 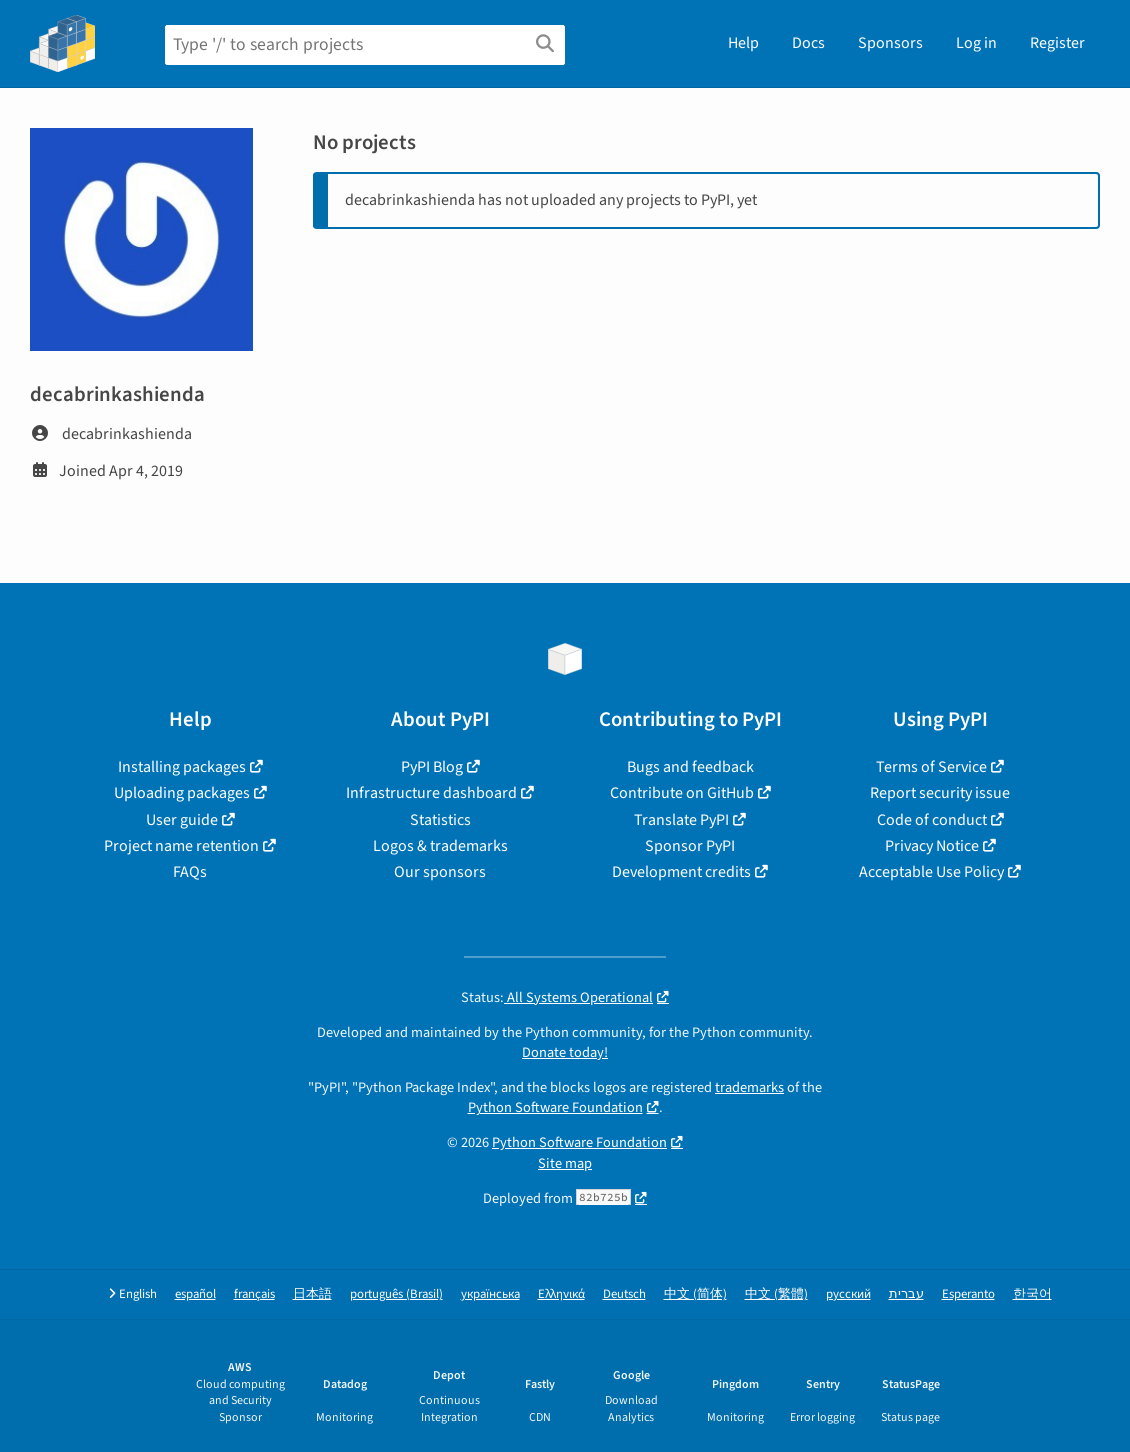 I want to click on עברית, so click(x=906, y=1294).